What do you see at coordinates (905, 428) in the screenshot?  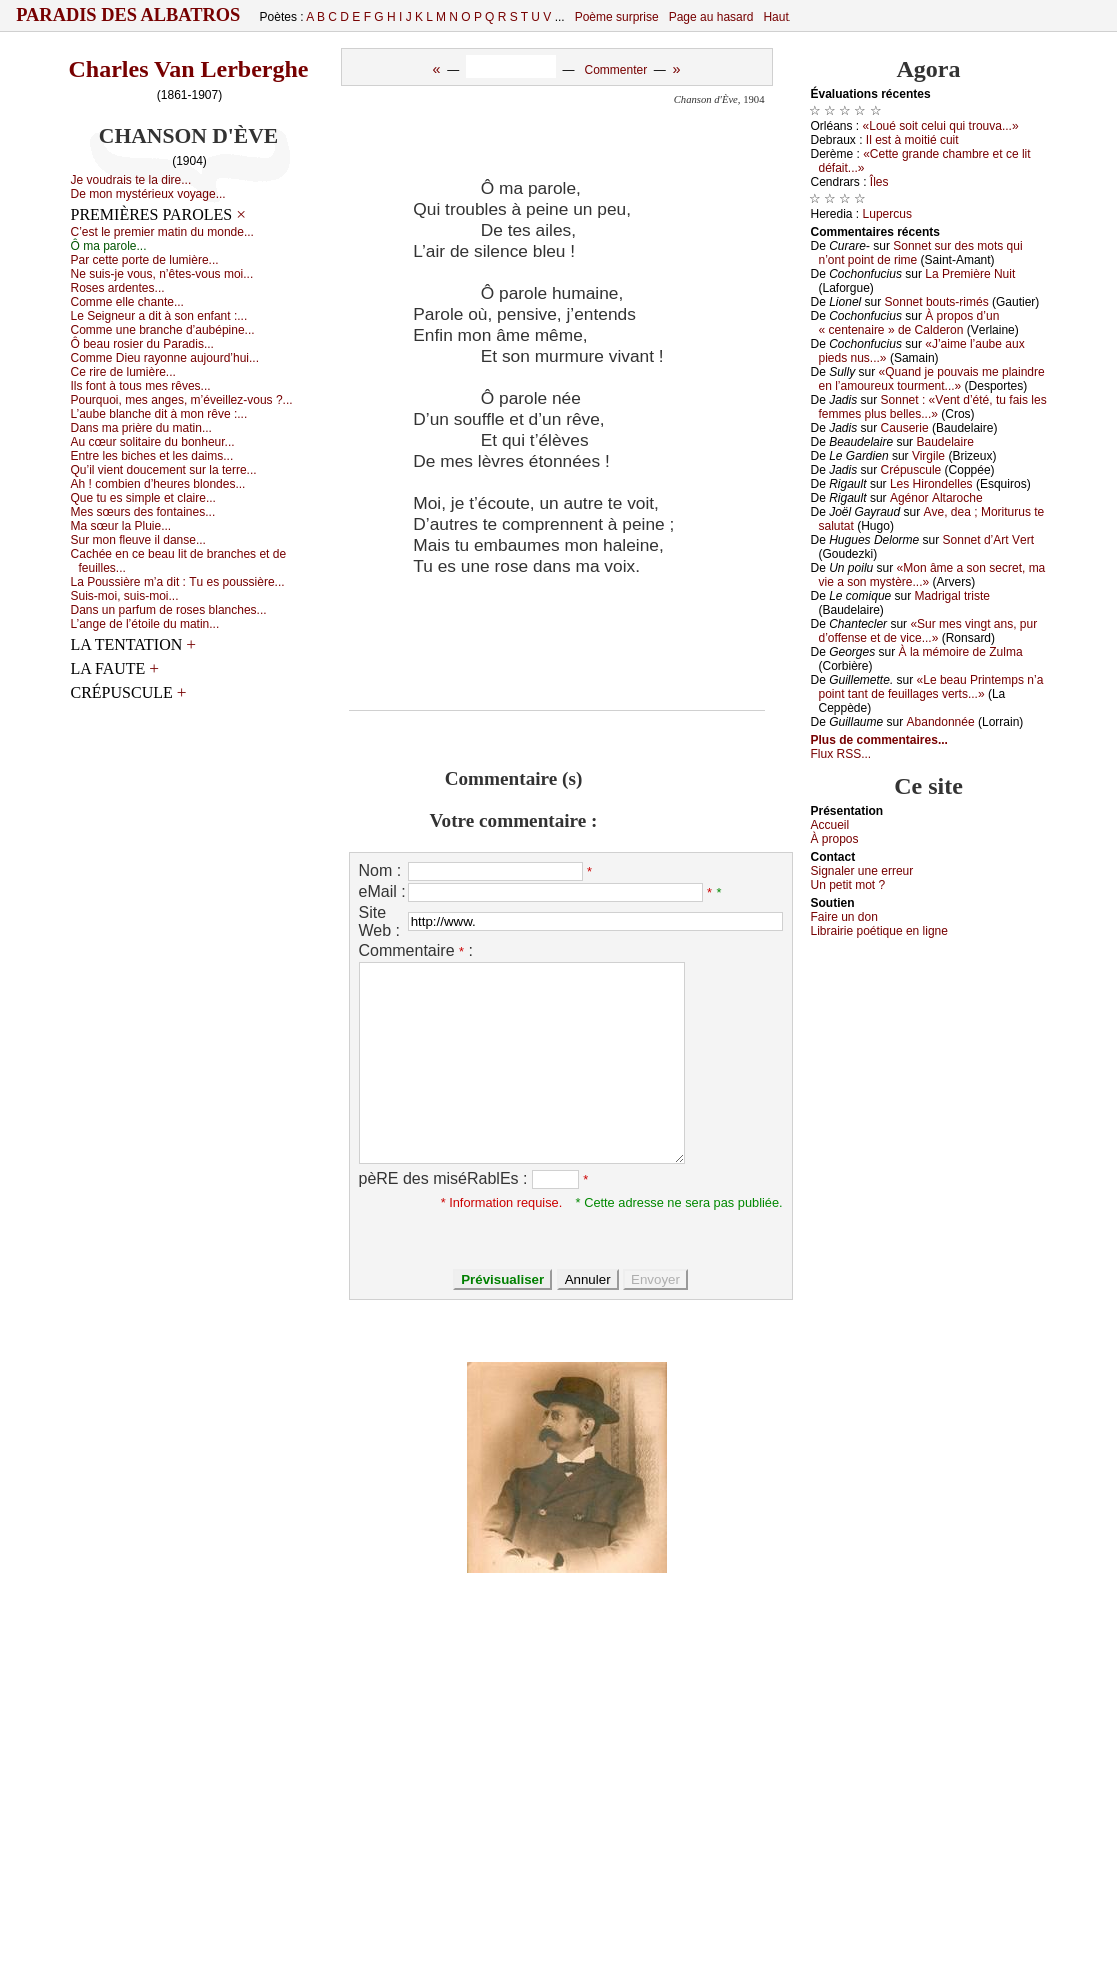 I see `Саusеriе` at bounding box center [905, 428].